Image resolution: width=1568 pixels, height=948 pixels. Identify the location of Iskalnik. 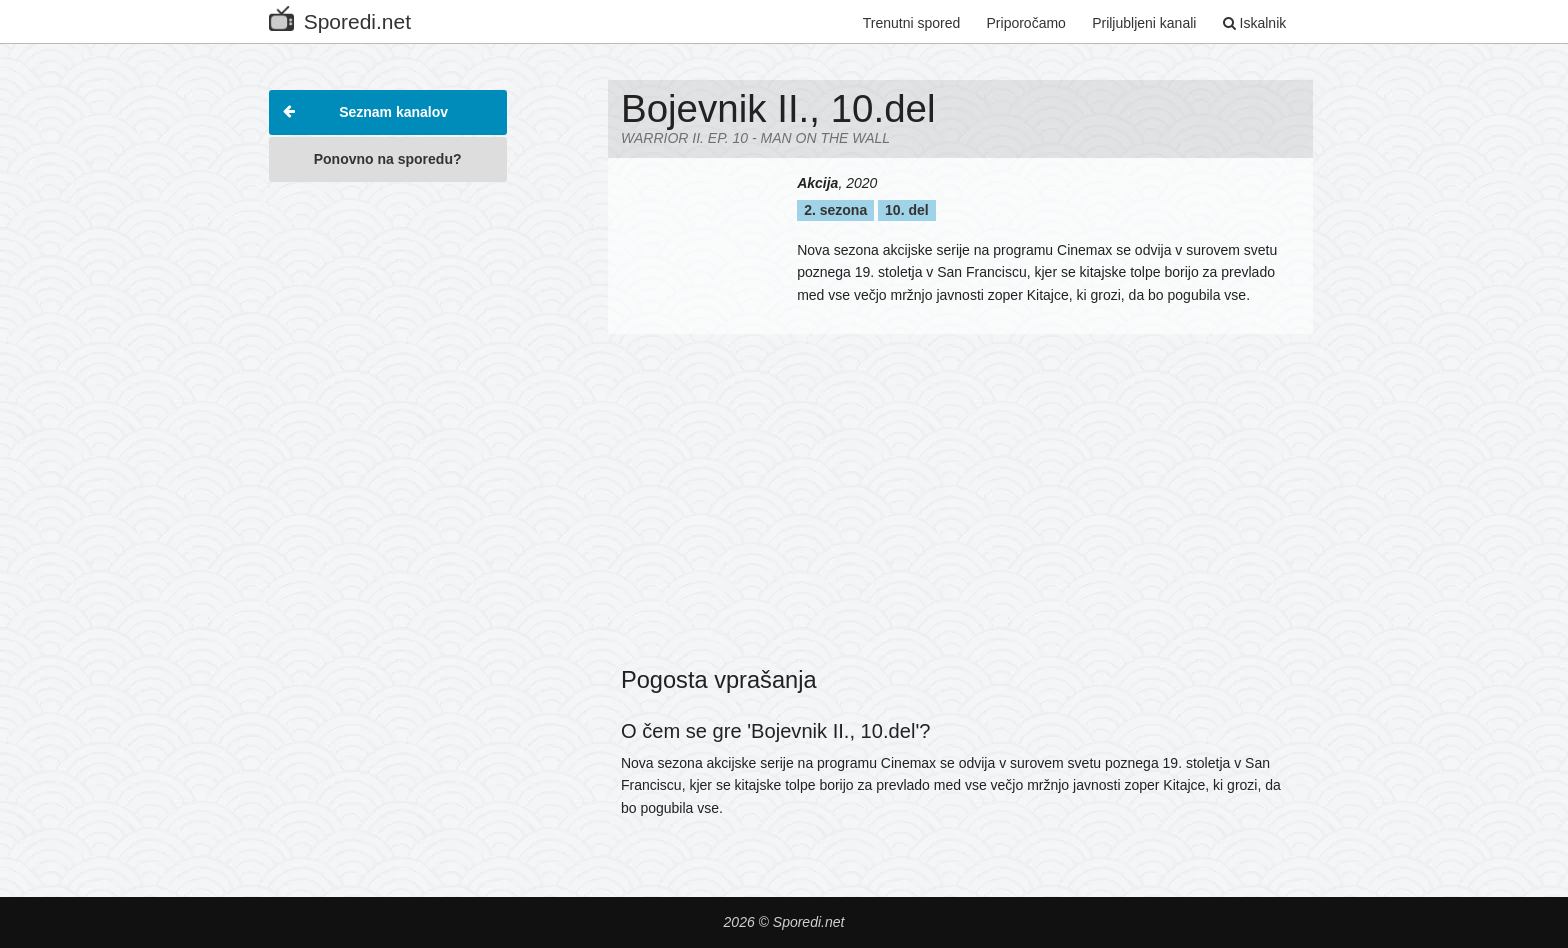
(1255, 23).